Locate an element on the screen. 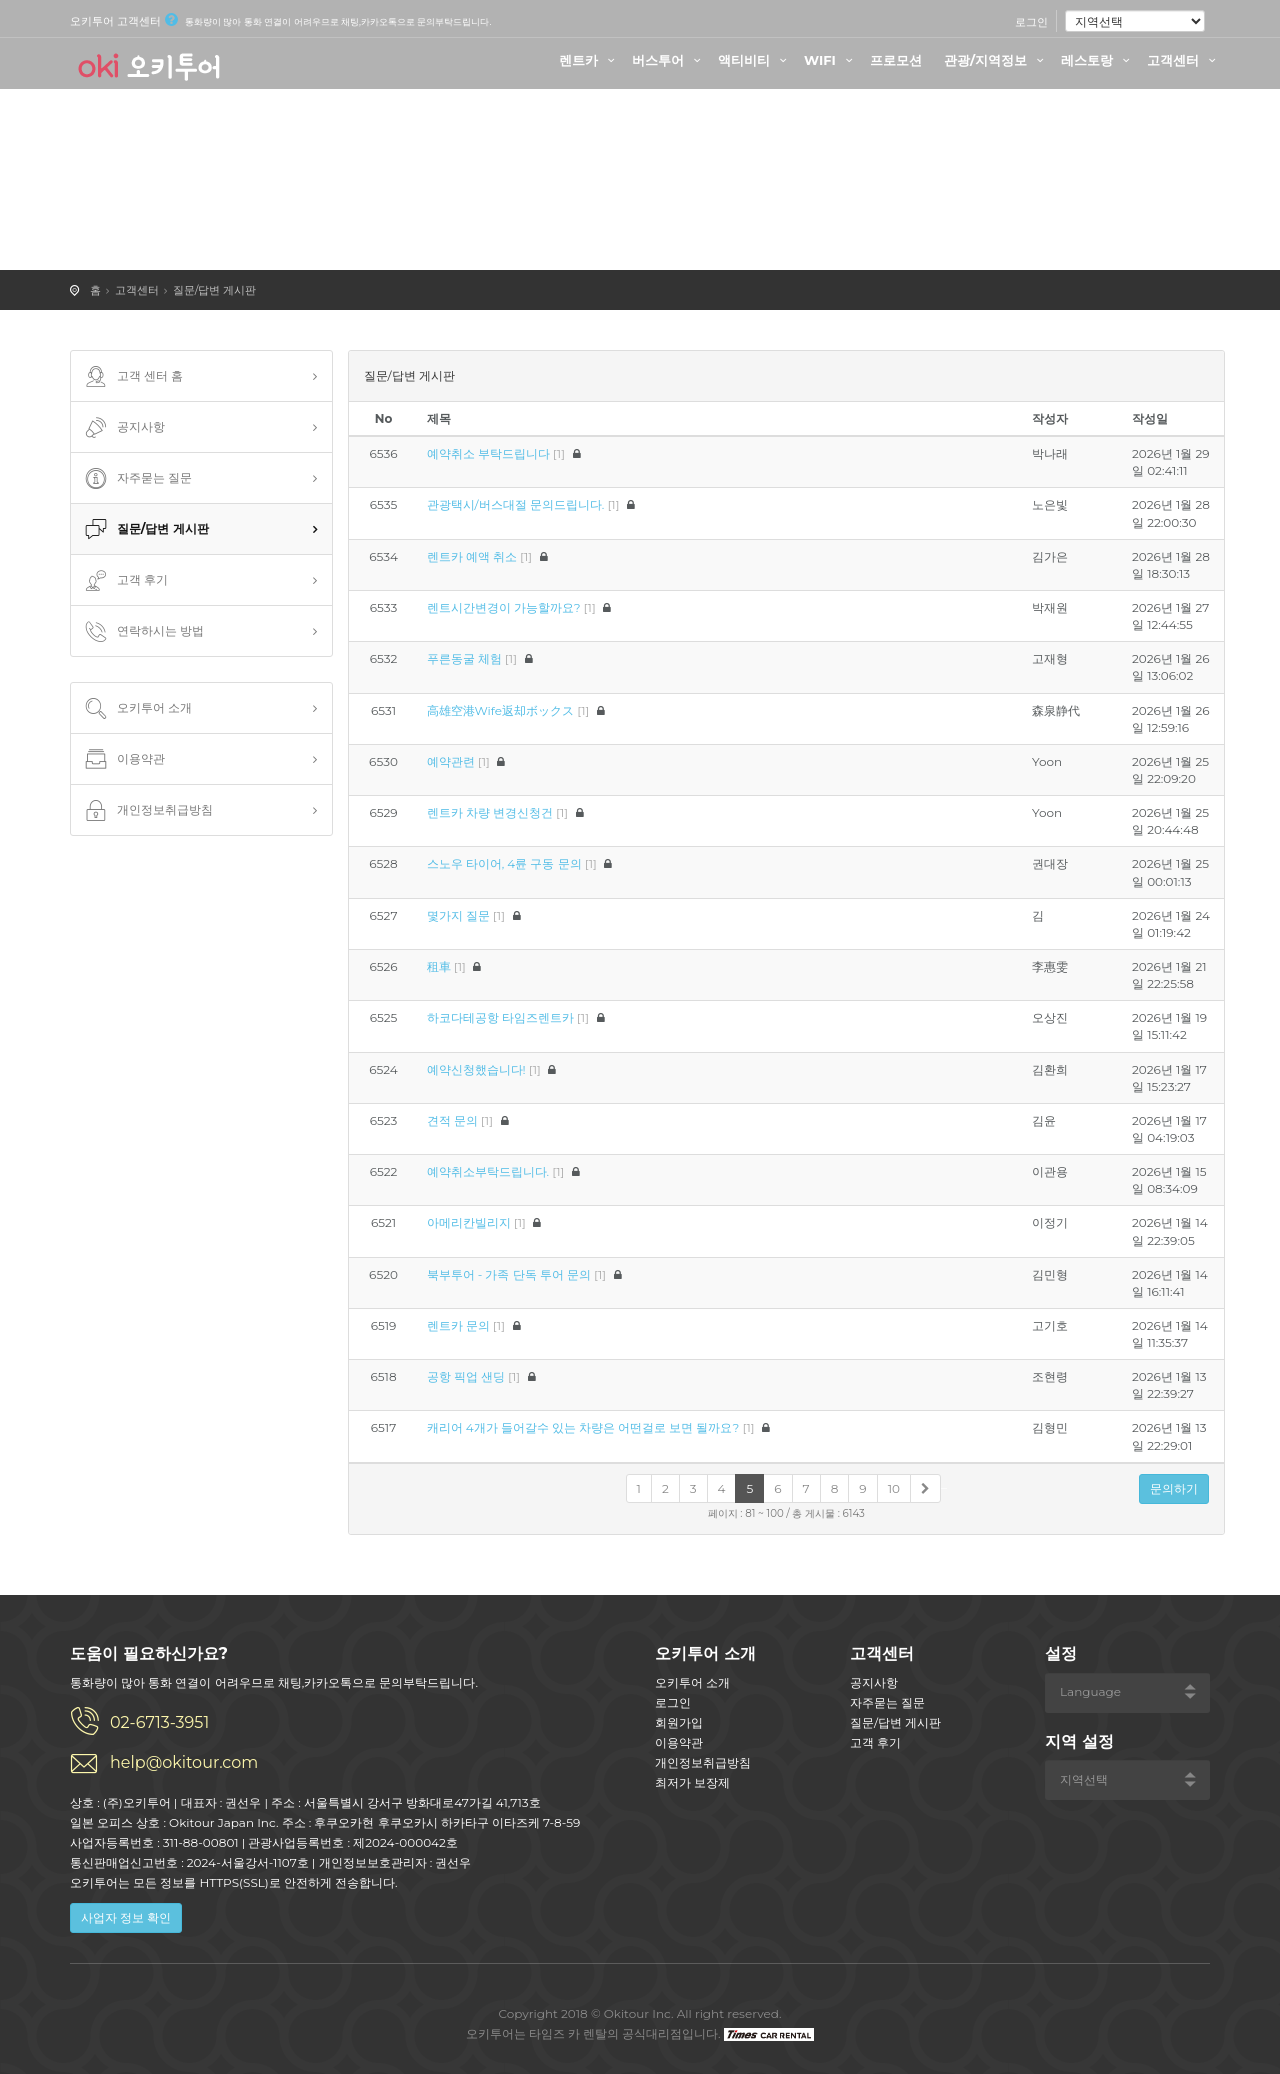 The image size is (1280, 2074). 몇가지 질문 is located at coordinates (458, 915).